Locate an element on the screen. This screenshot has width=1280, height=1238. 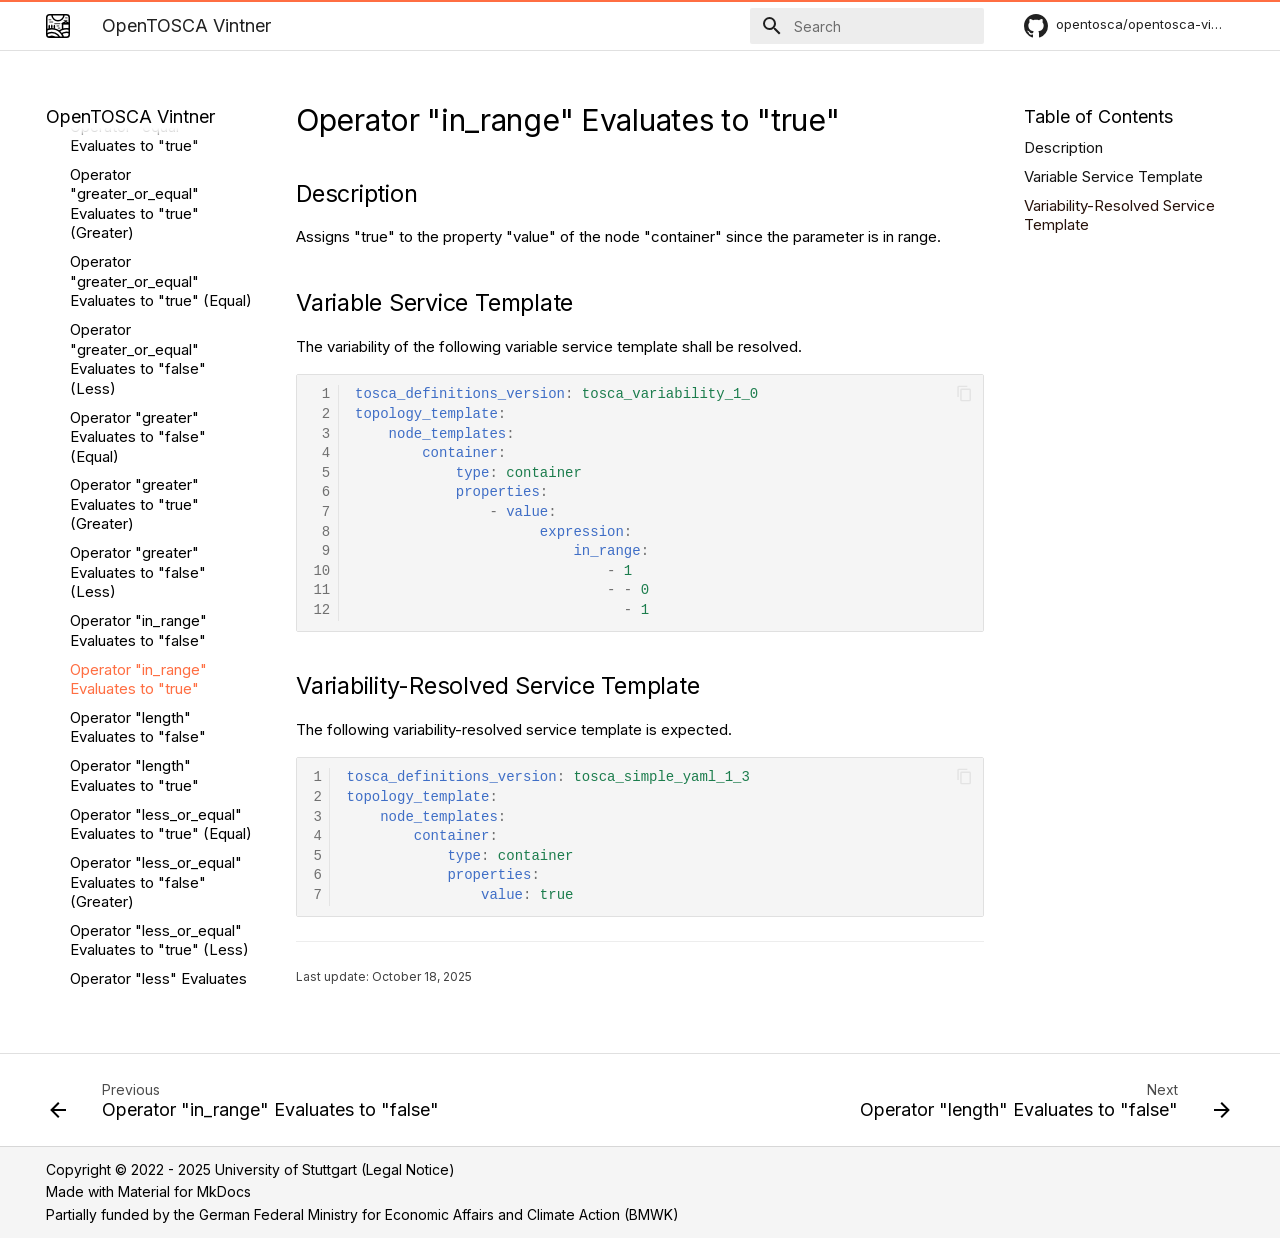
Variability-Resolved Service Template is located at coordinates (1119, 215).